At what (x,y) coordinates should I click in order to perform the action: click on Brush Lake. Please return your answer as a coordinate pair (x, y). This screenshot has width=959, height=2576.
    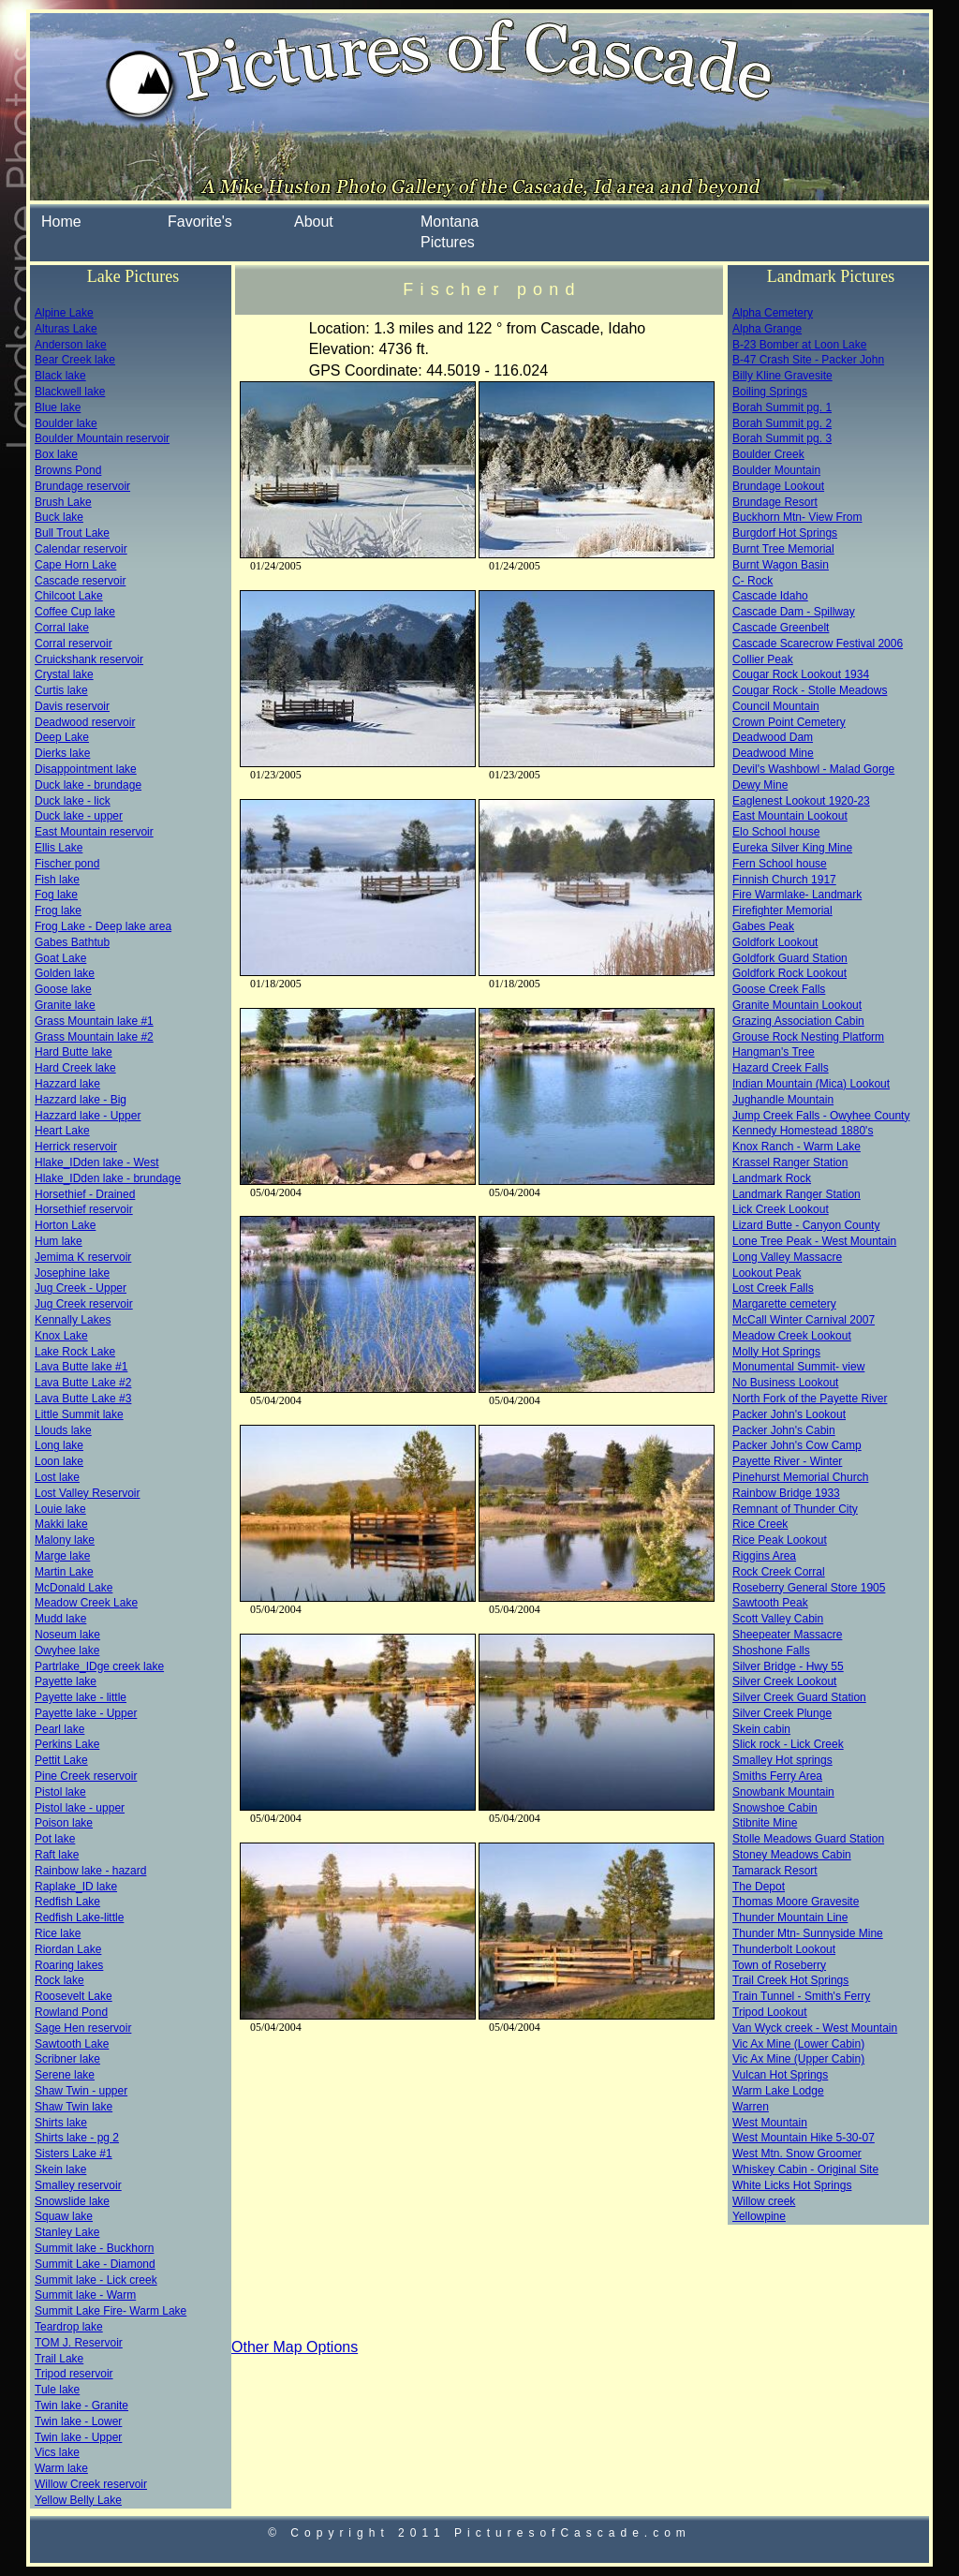
    Looking at the image, I should click on (63, 502).